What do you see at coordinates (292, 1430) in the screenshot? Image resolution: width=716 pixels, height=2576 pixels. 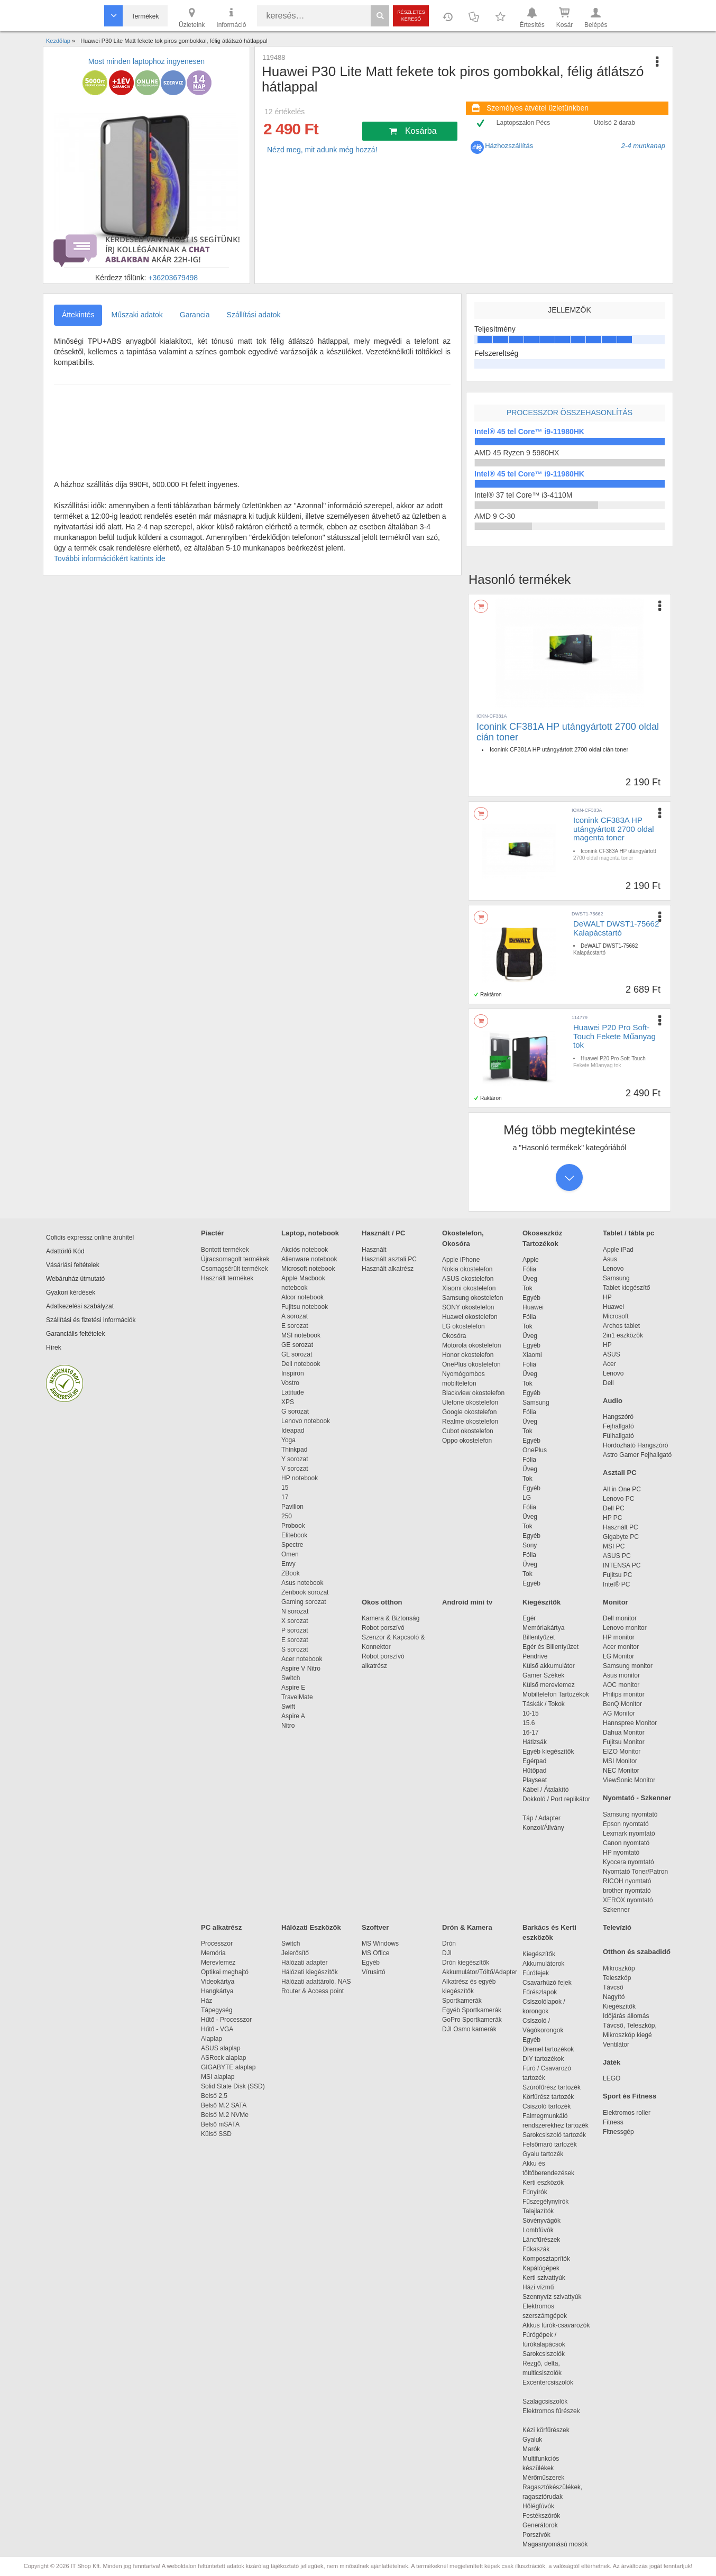 I see `Ideapad` at bounding box center [292, 1430].